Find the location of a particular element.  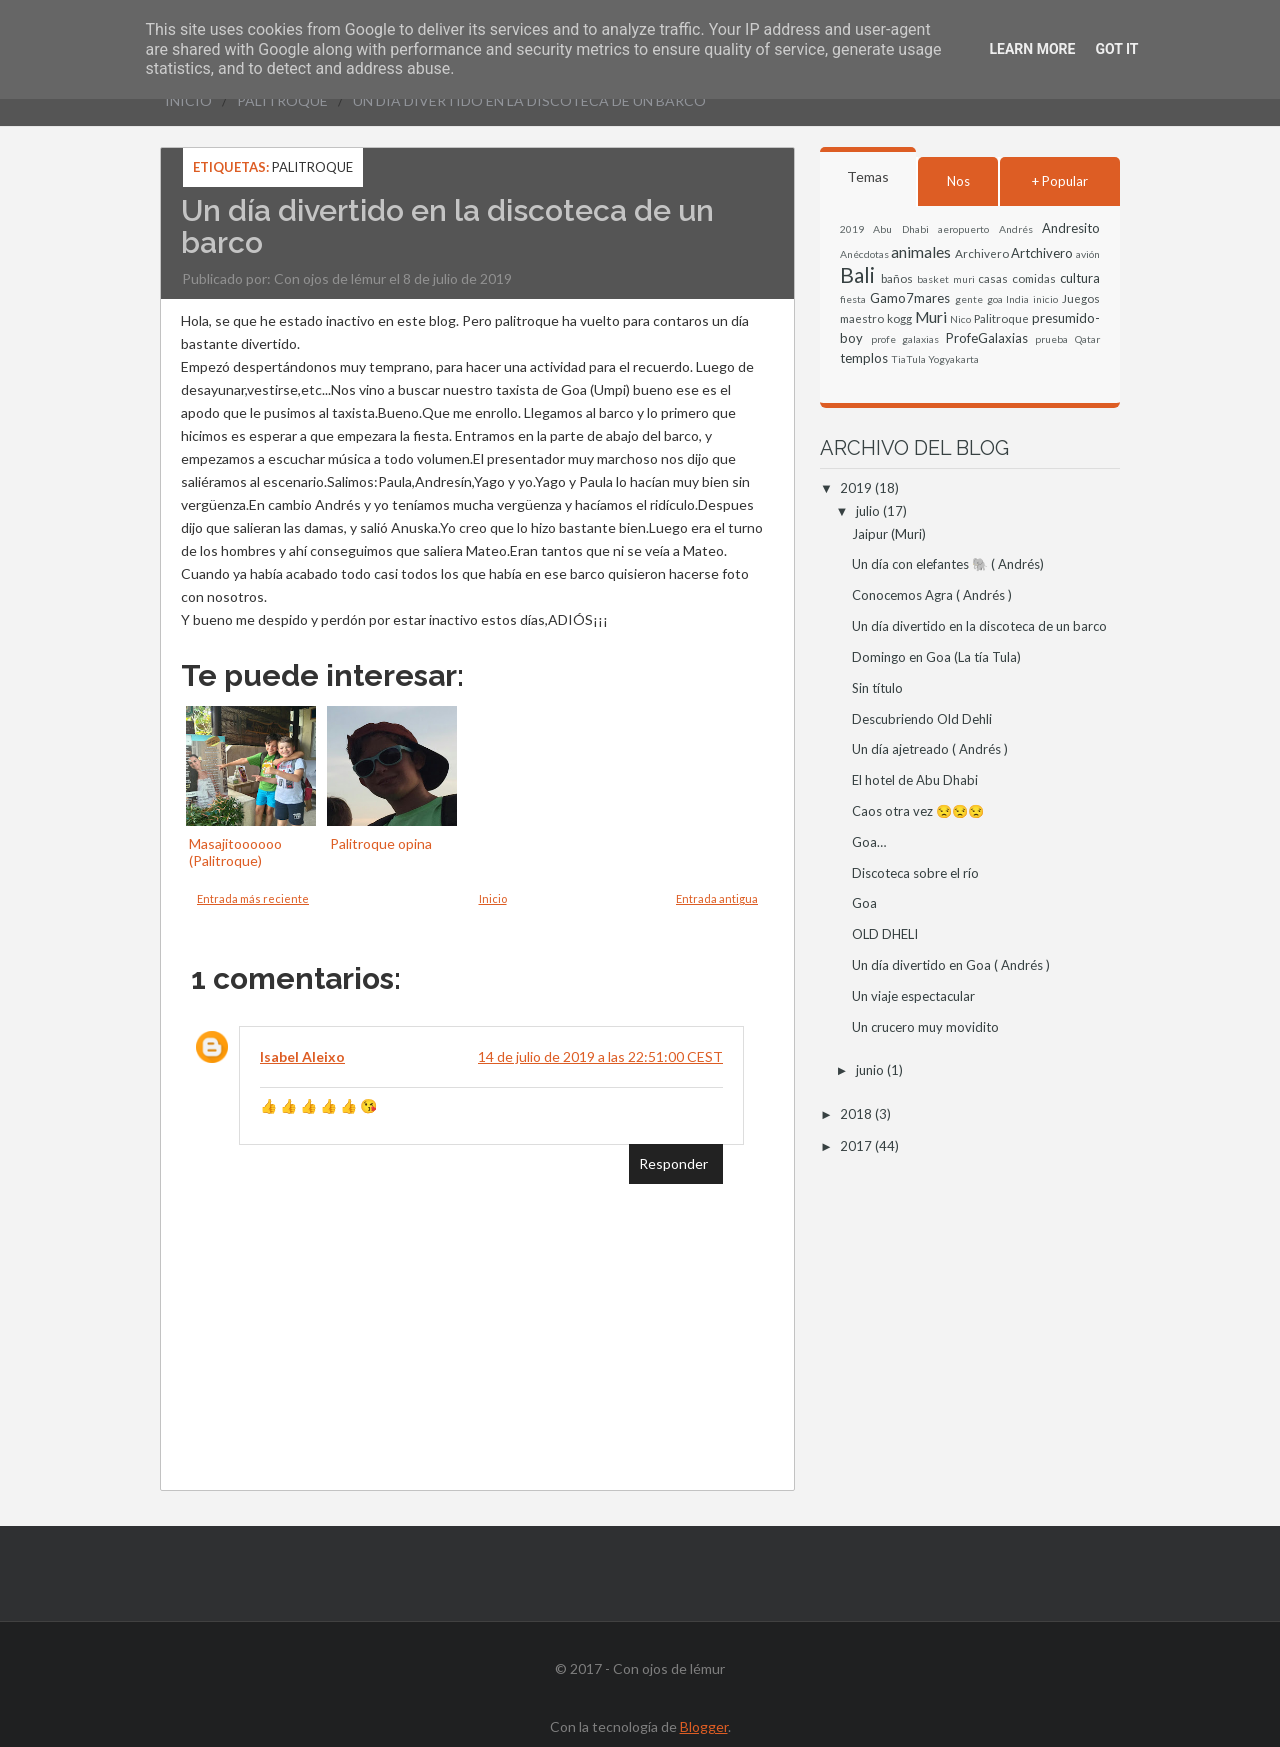

2017 is located at coordinates (857, 1146).